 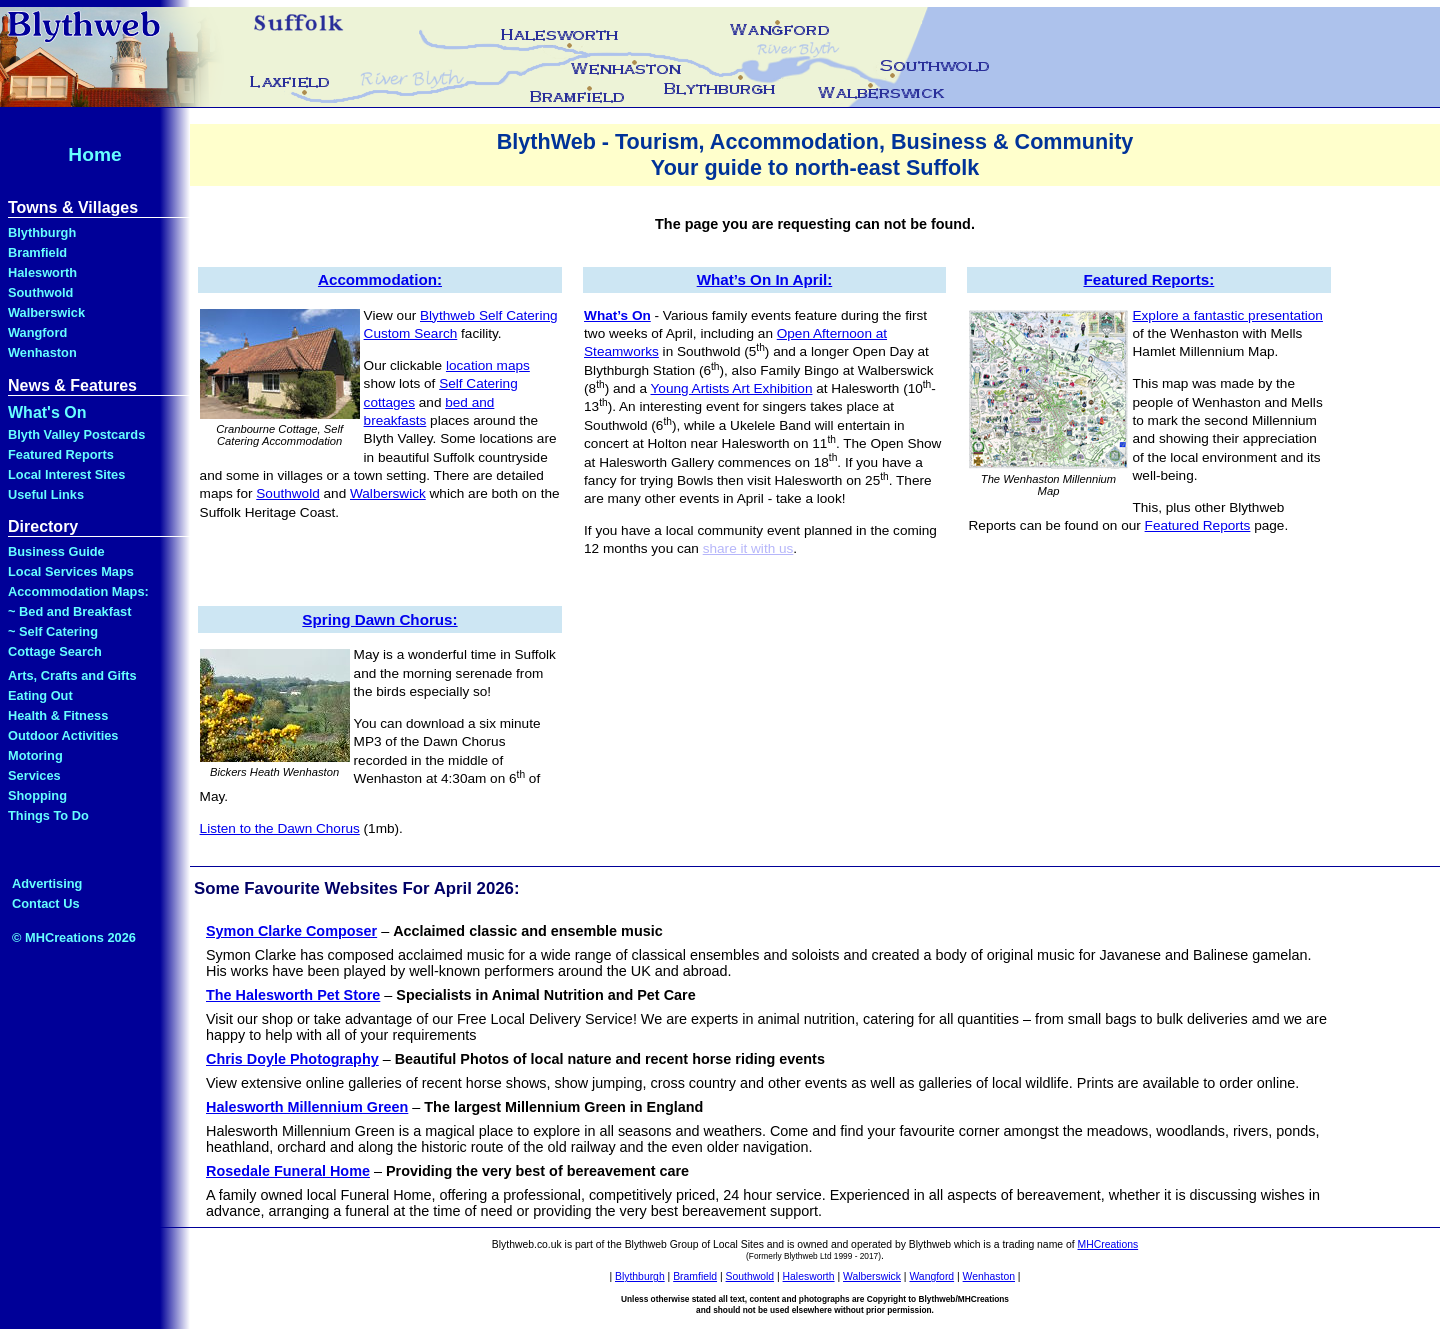 I want to click on share it with us, so click(x=748, y=548).